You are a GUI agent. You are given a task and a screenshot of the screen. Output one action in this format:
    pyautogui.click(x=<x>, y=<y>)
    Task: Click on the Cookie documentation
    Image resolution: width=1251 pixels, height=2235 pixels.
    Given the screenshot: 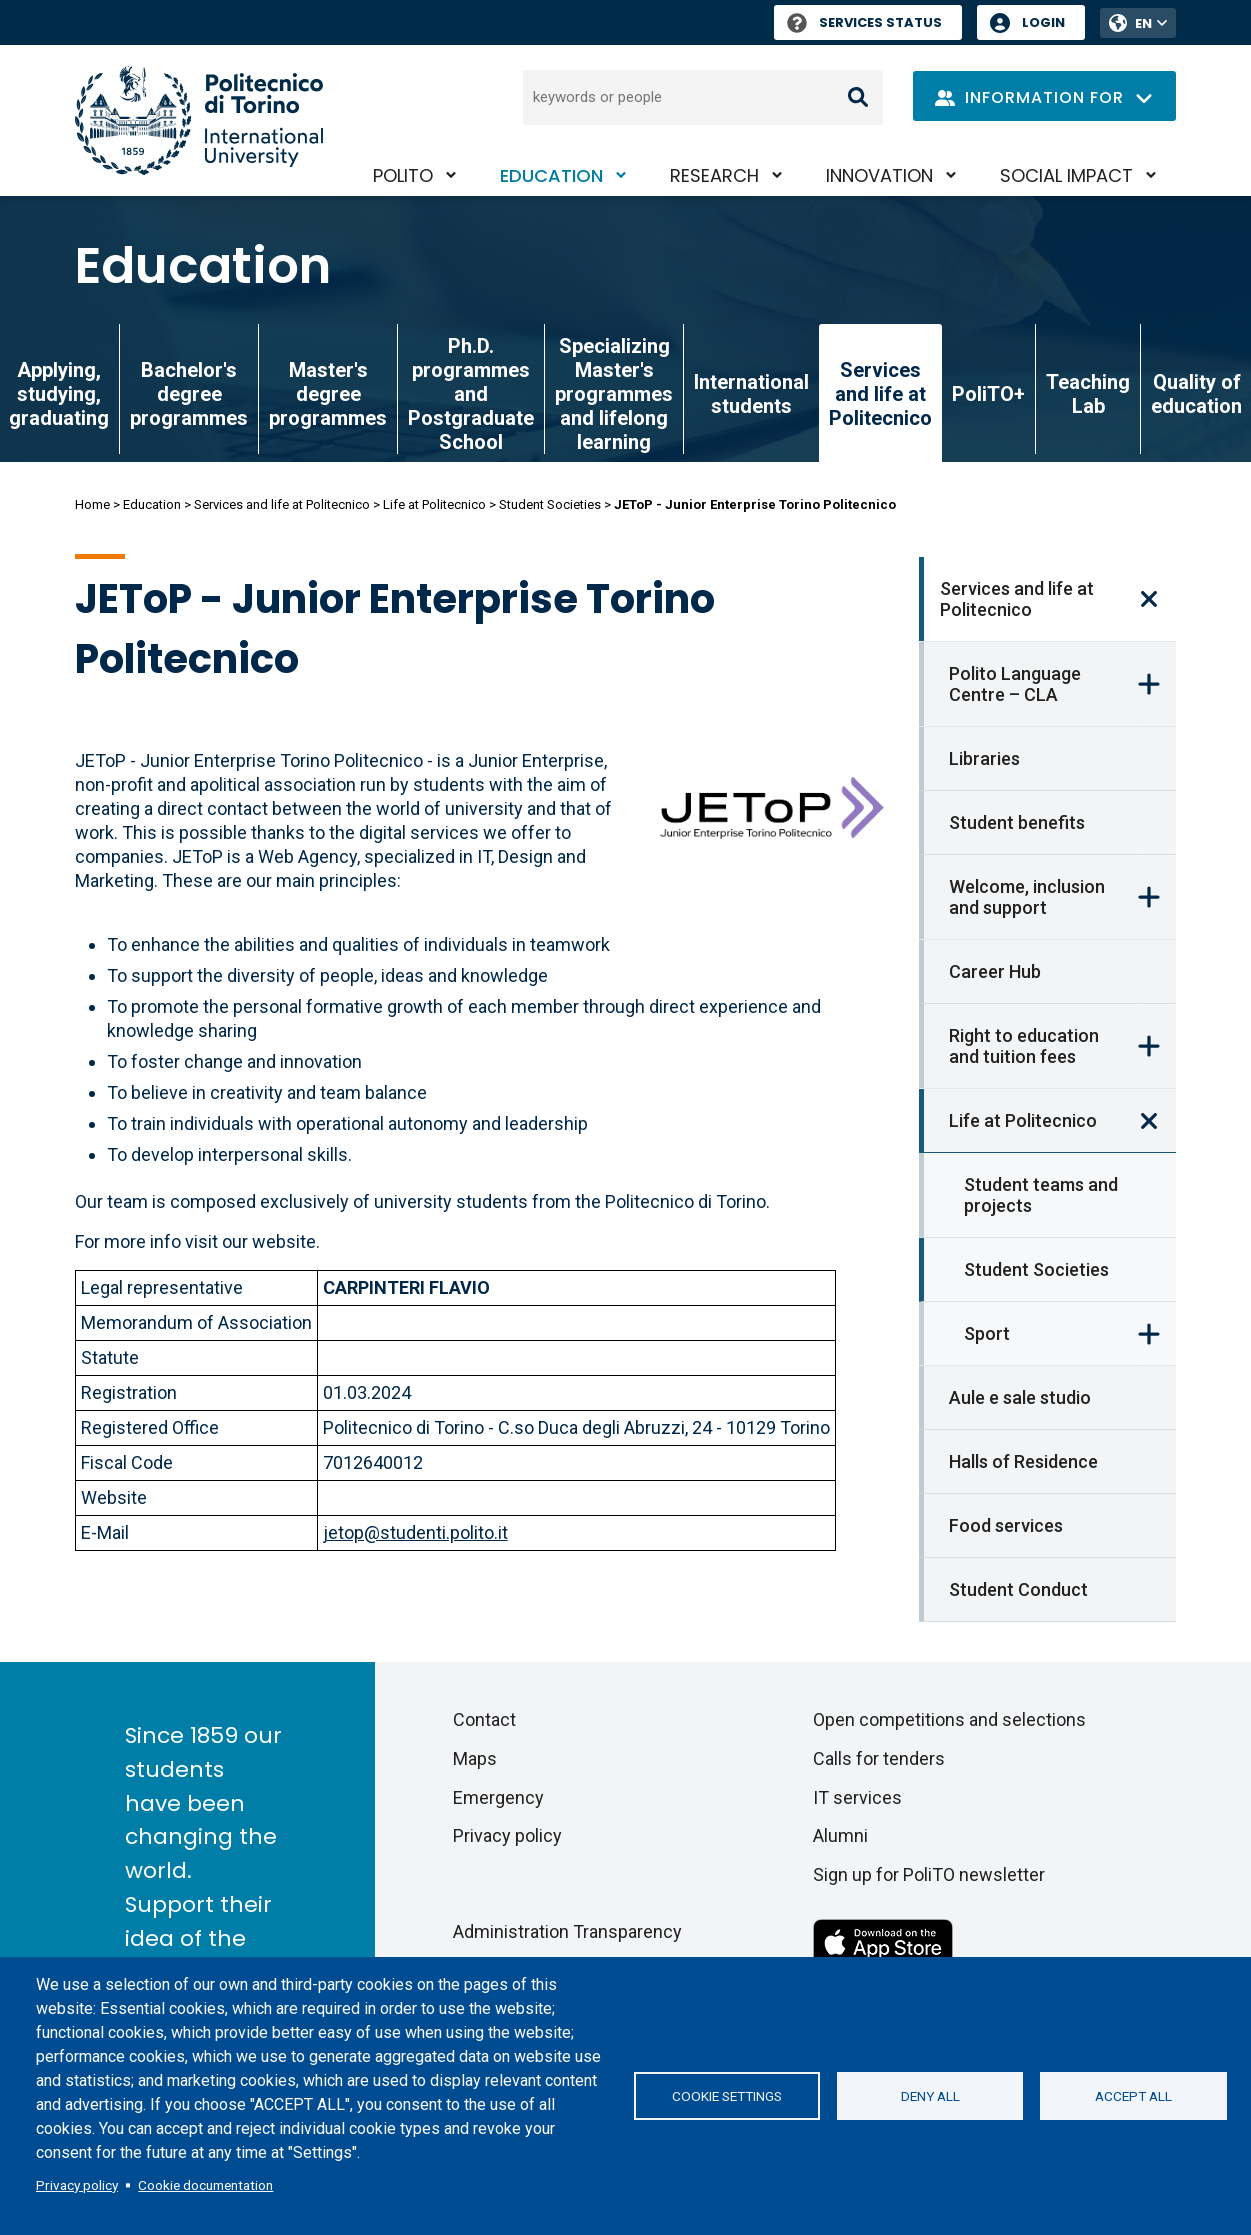 What is the action you would take?
    pyautogui.click(x=205, y=2185)
    